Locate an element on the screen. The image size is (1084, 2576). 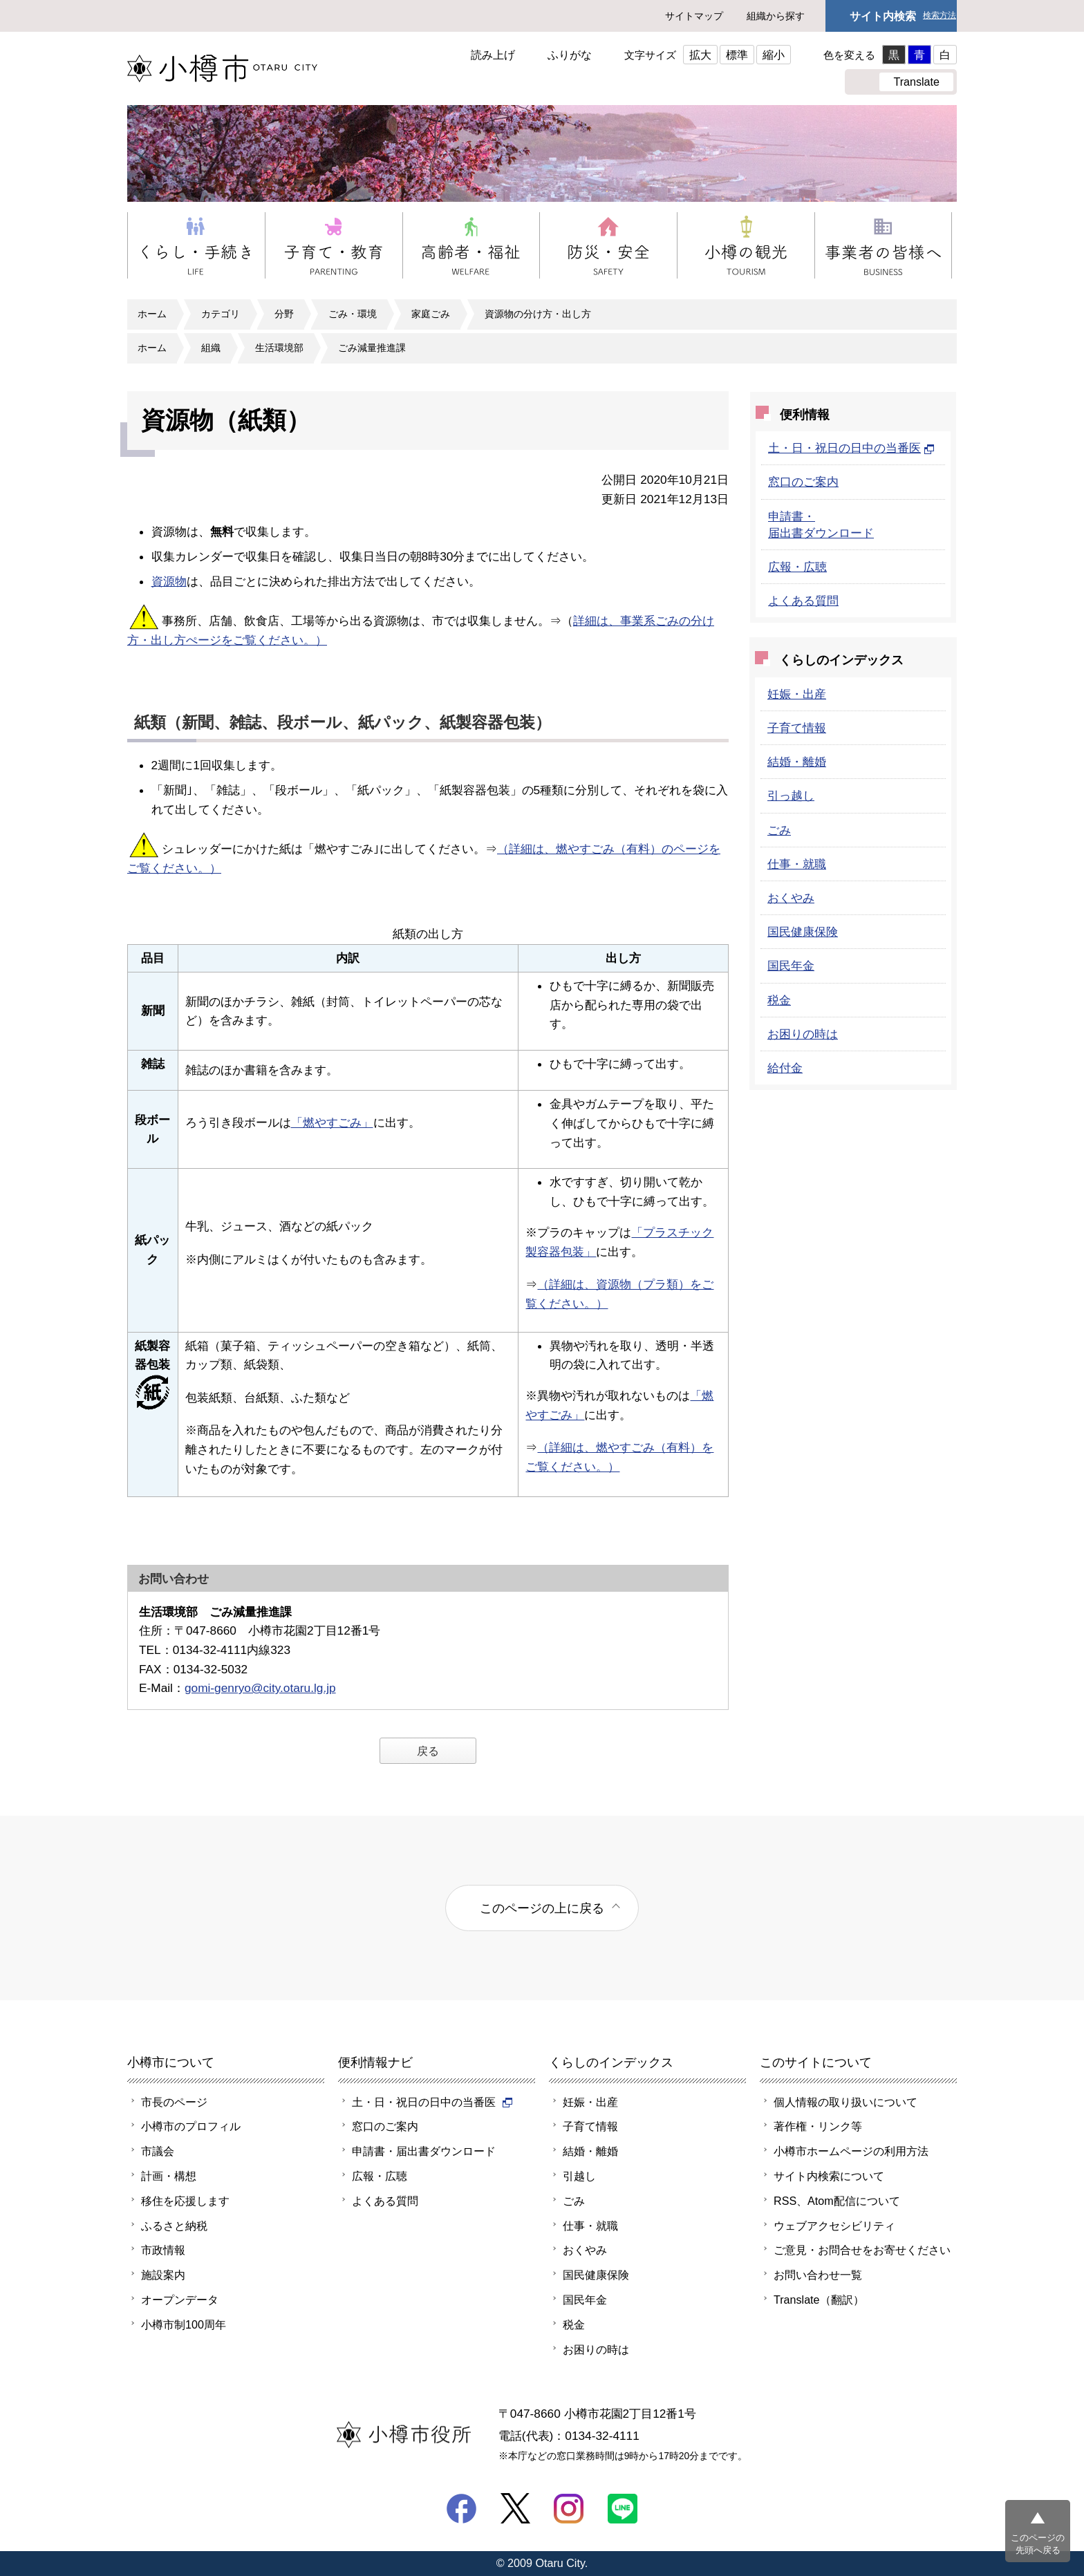
小樽市制100周年 is located at coordinates (183, 2324).